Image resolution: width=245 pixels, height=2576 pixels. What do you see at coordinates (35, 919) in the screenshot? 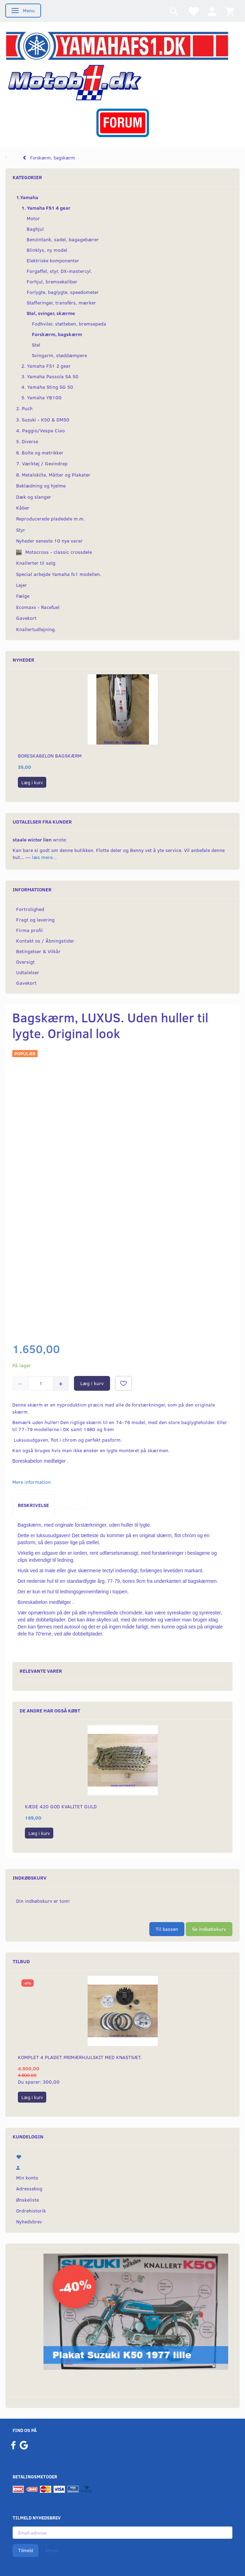
I see `Fragt og levering` at bounding box center [35, 919].